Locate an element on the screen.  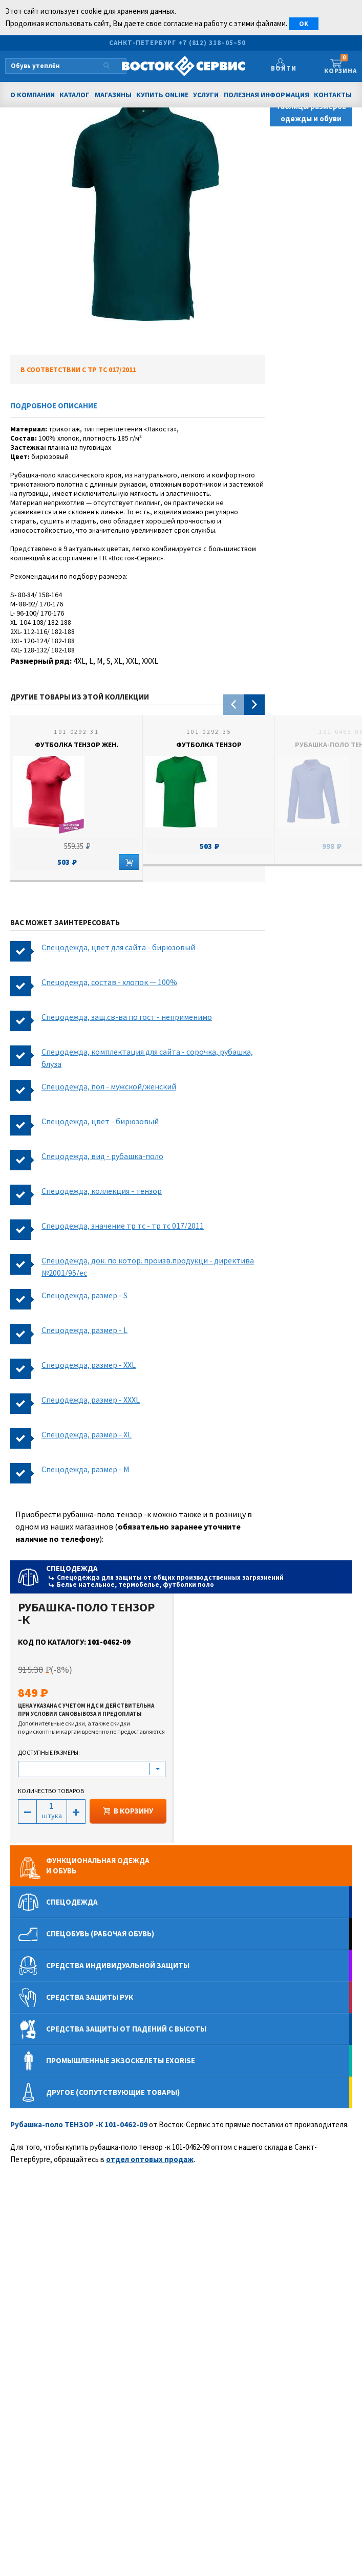
Услуги is located at coordinates (206, 94).